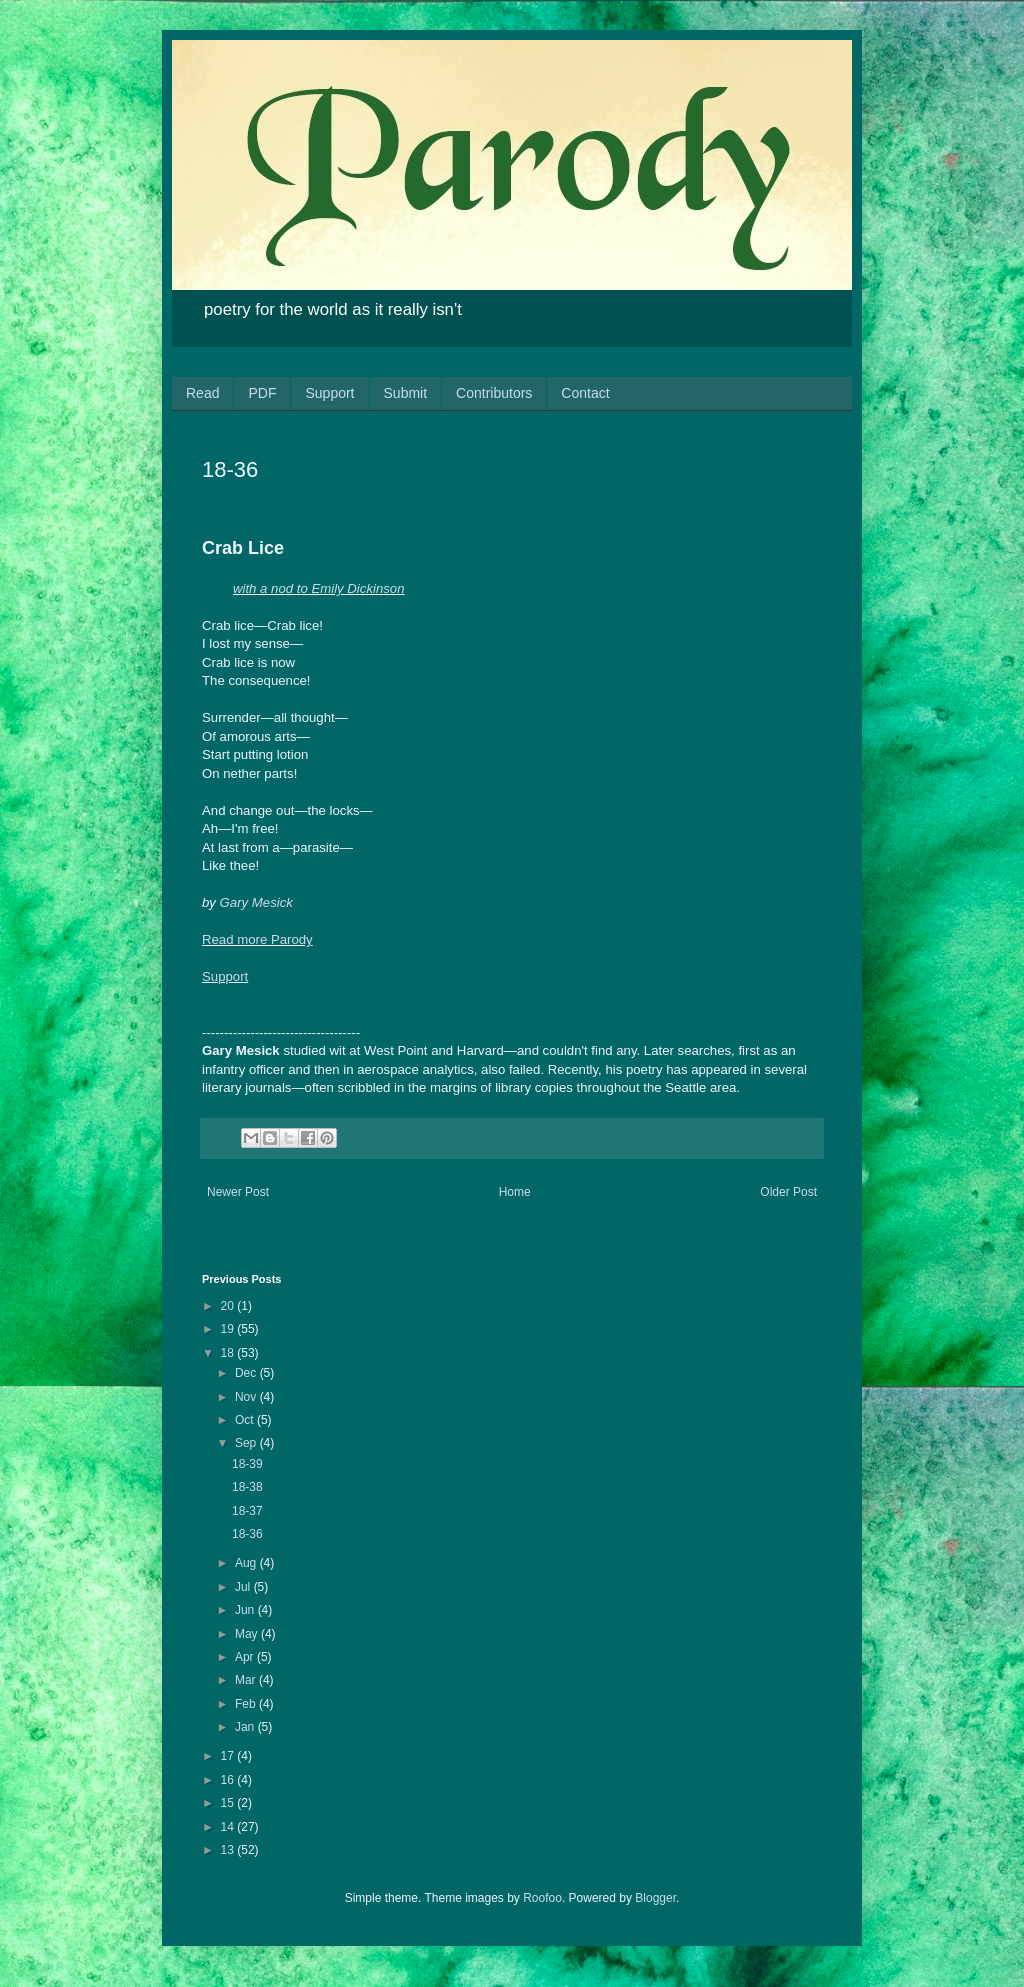  I want to click on Contact, so click(585, 393).